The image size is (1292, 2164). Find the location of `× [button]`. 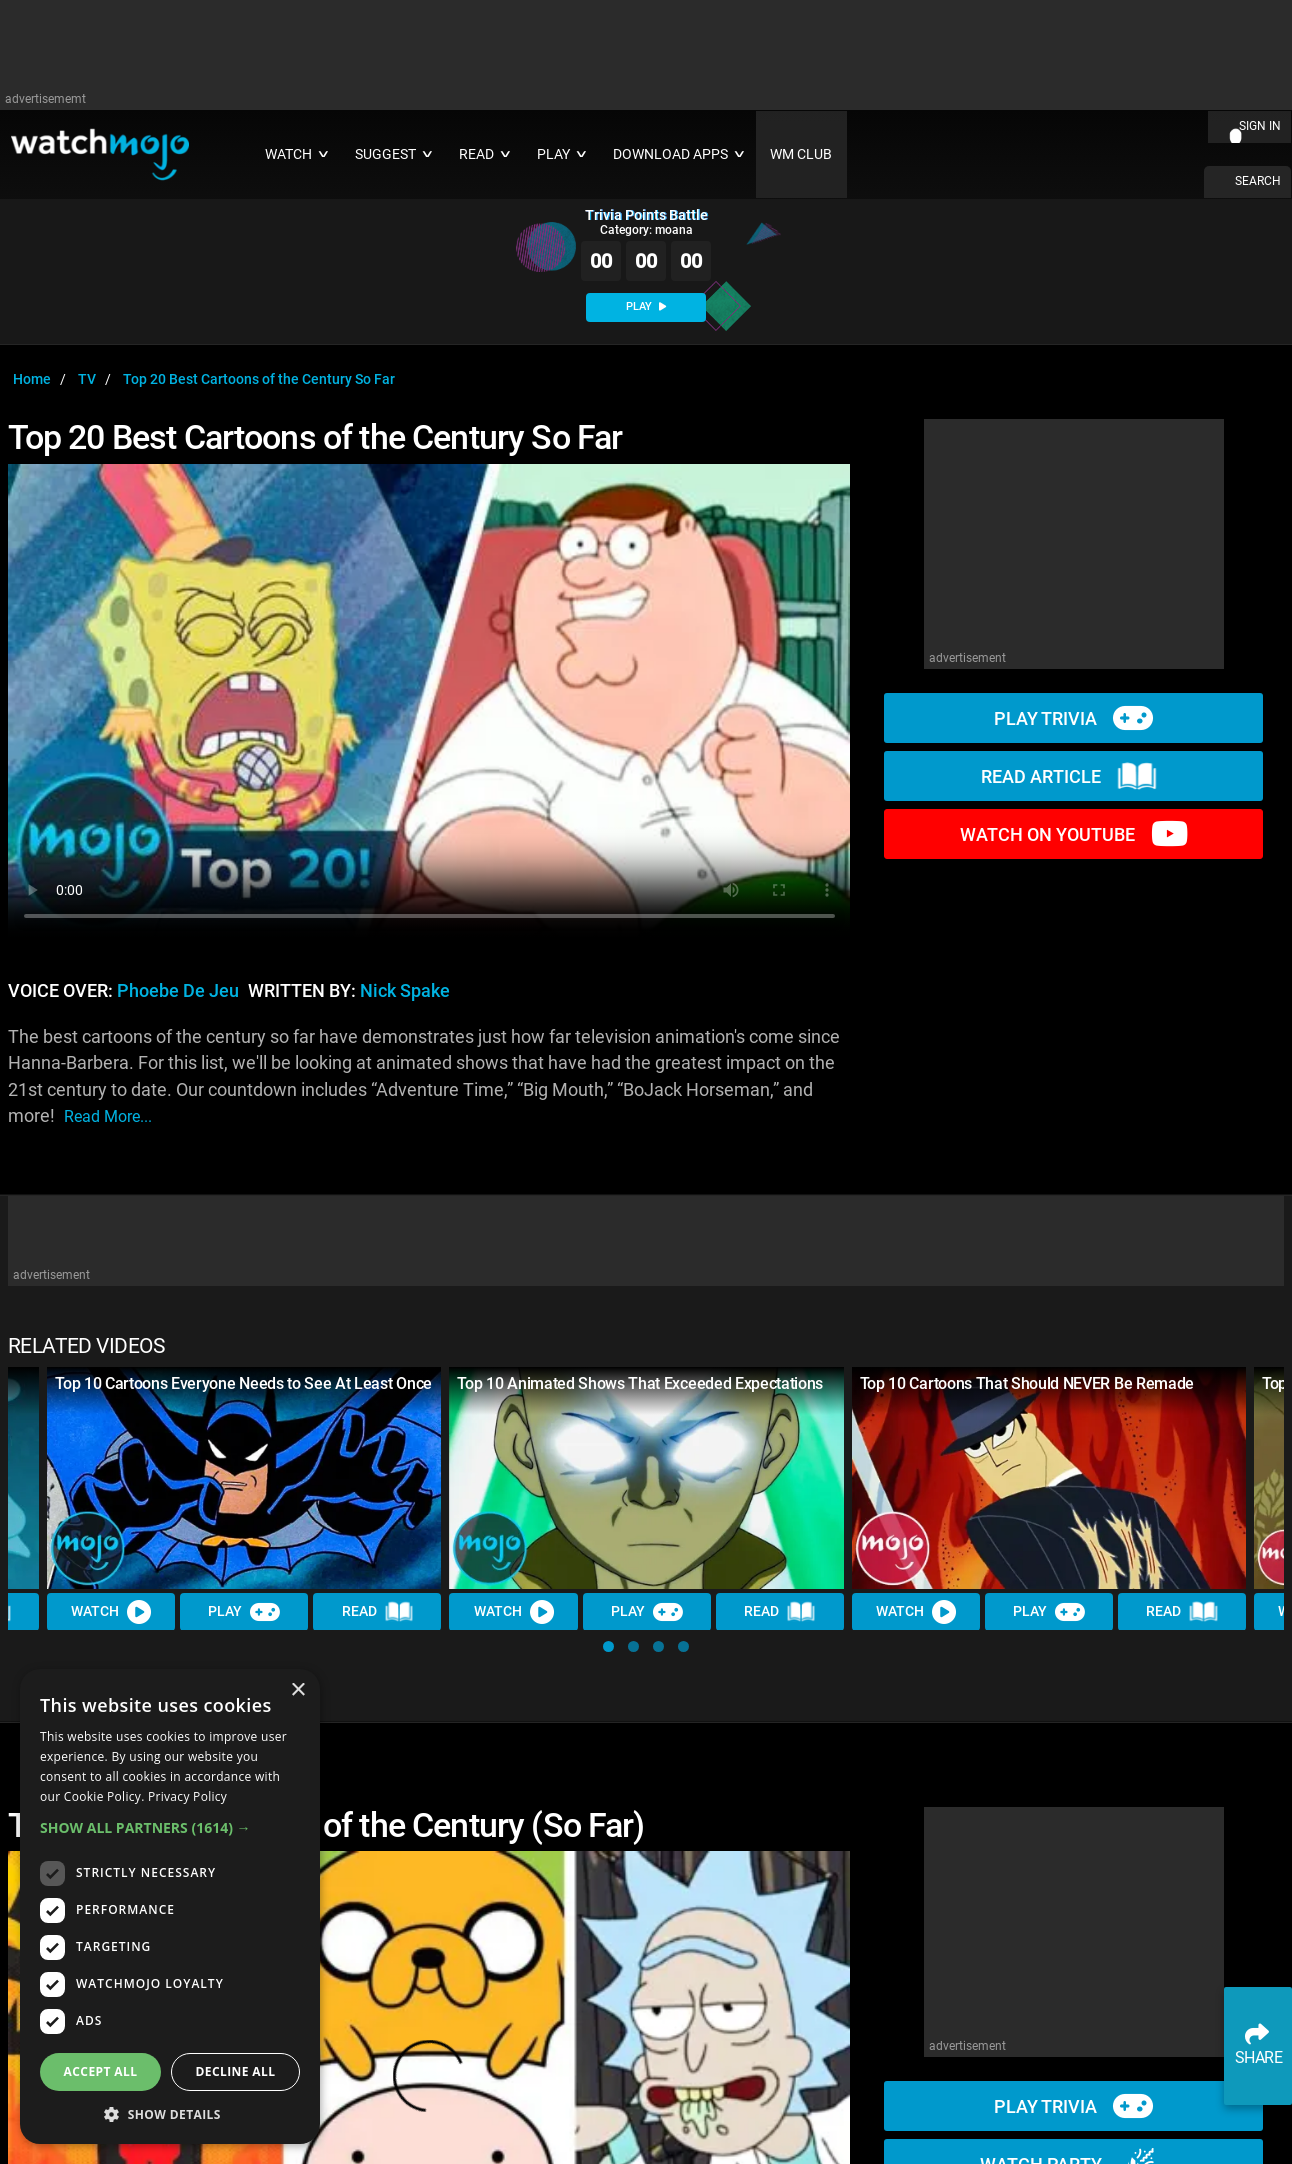

× [button] is located at coordinates (297, 1690).